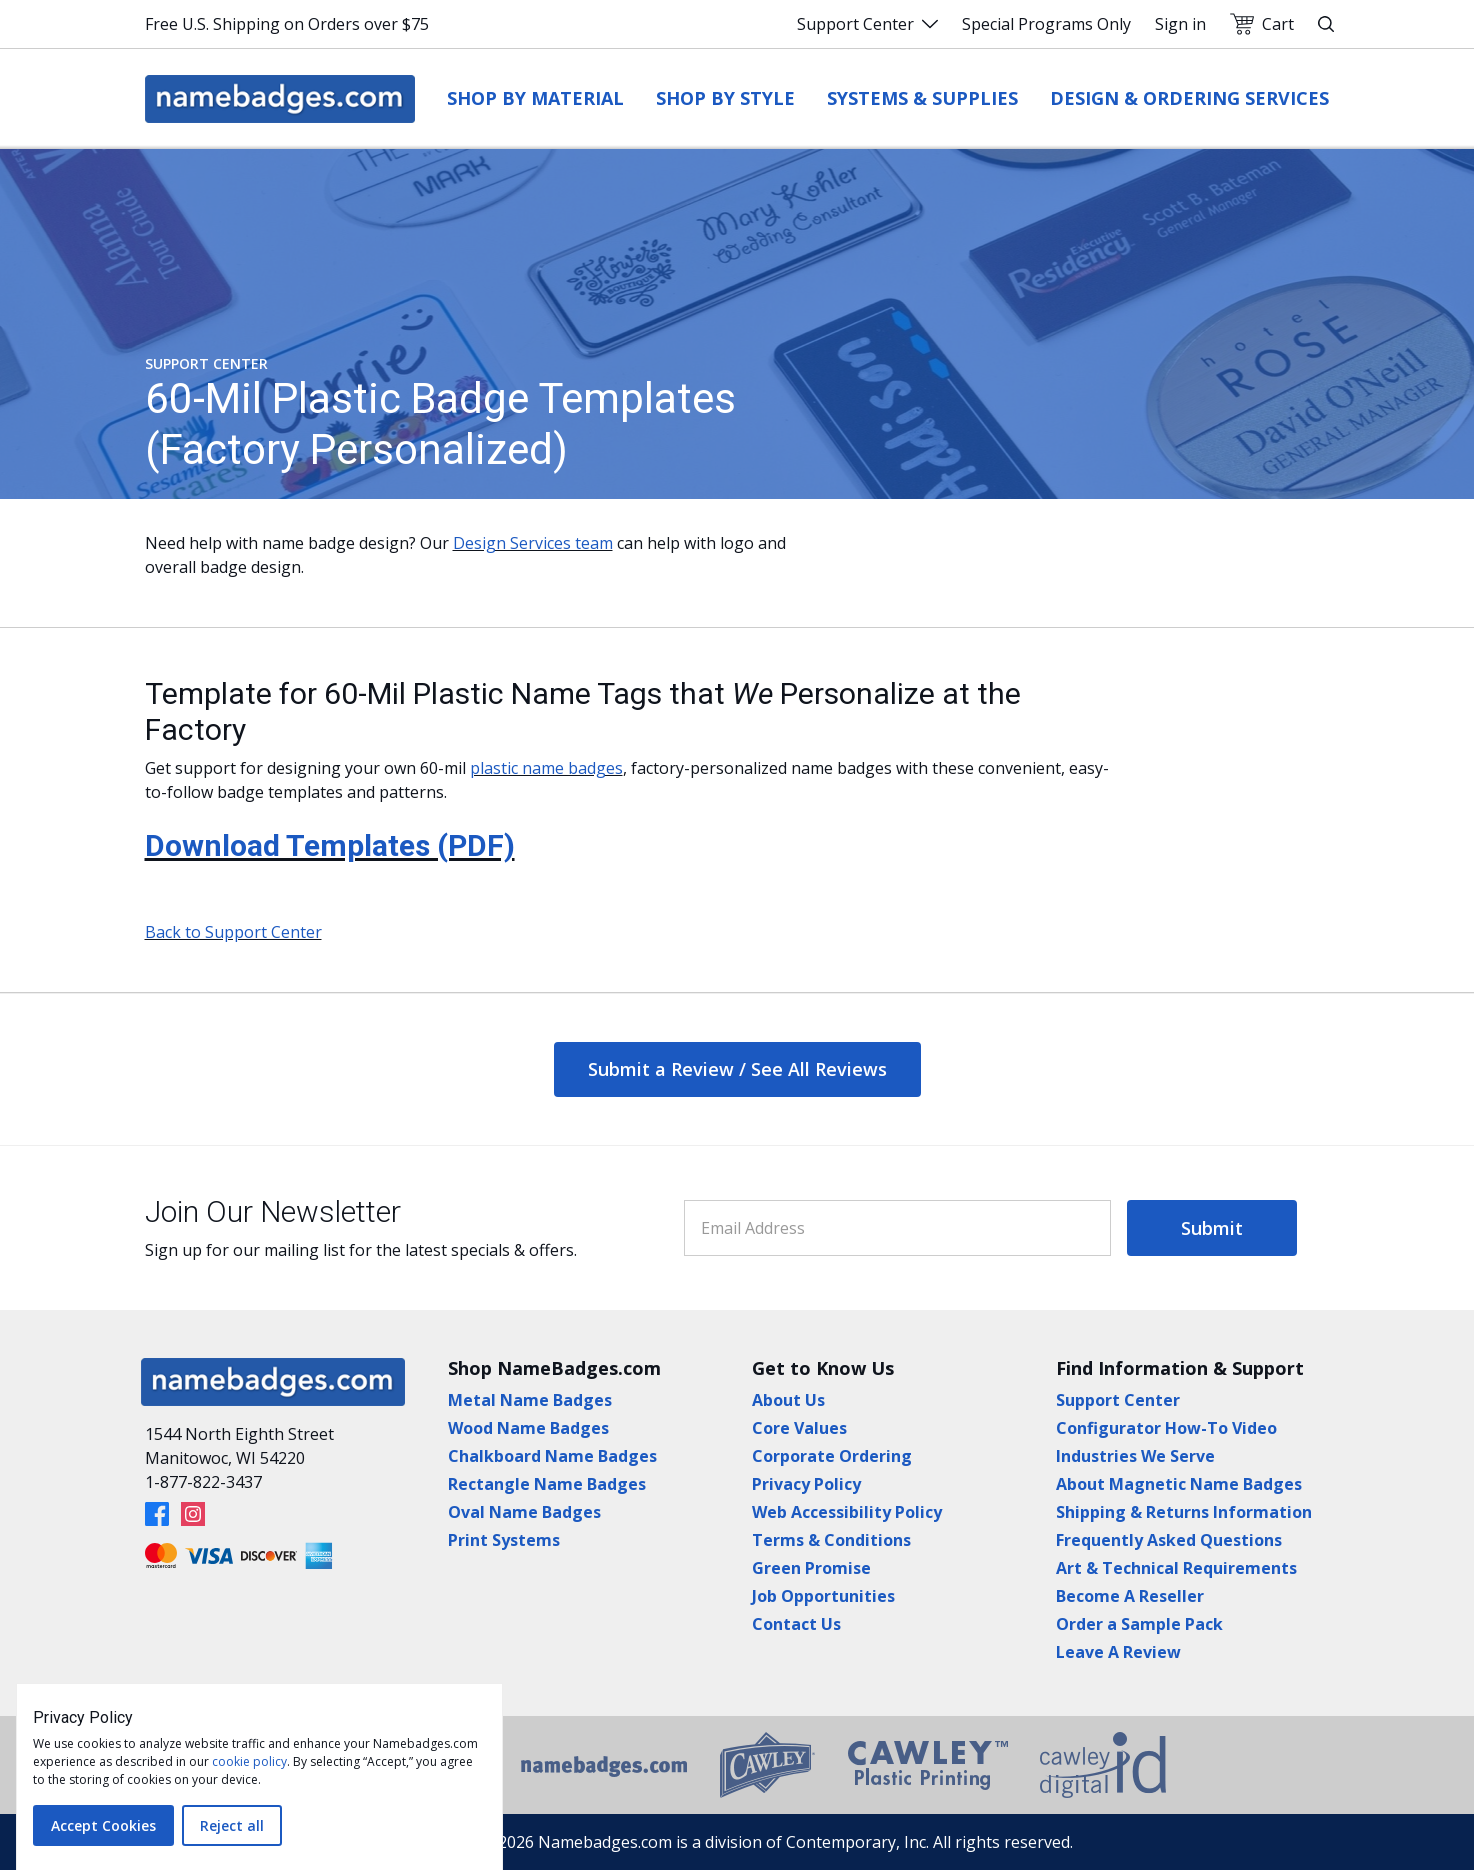 The height and width of the screenshot is (1870, 1474). What do you see at coordinates (799, 1428) in the screenshot?
I see `Core Values` at bounding box center [799, 1428].